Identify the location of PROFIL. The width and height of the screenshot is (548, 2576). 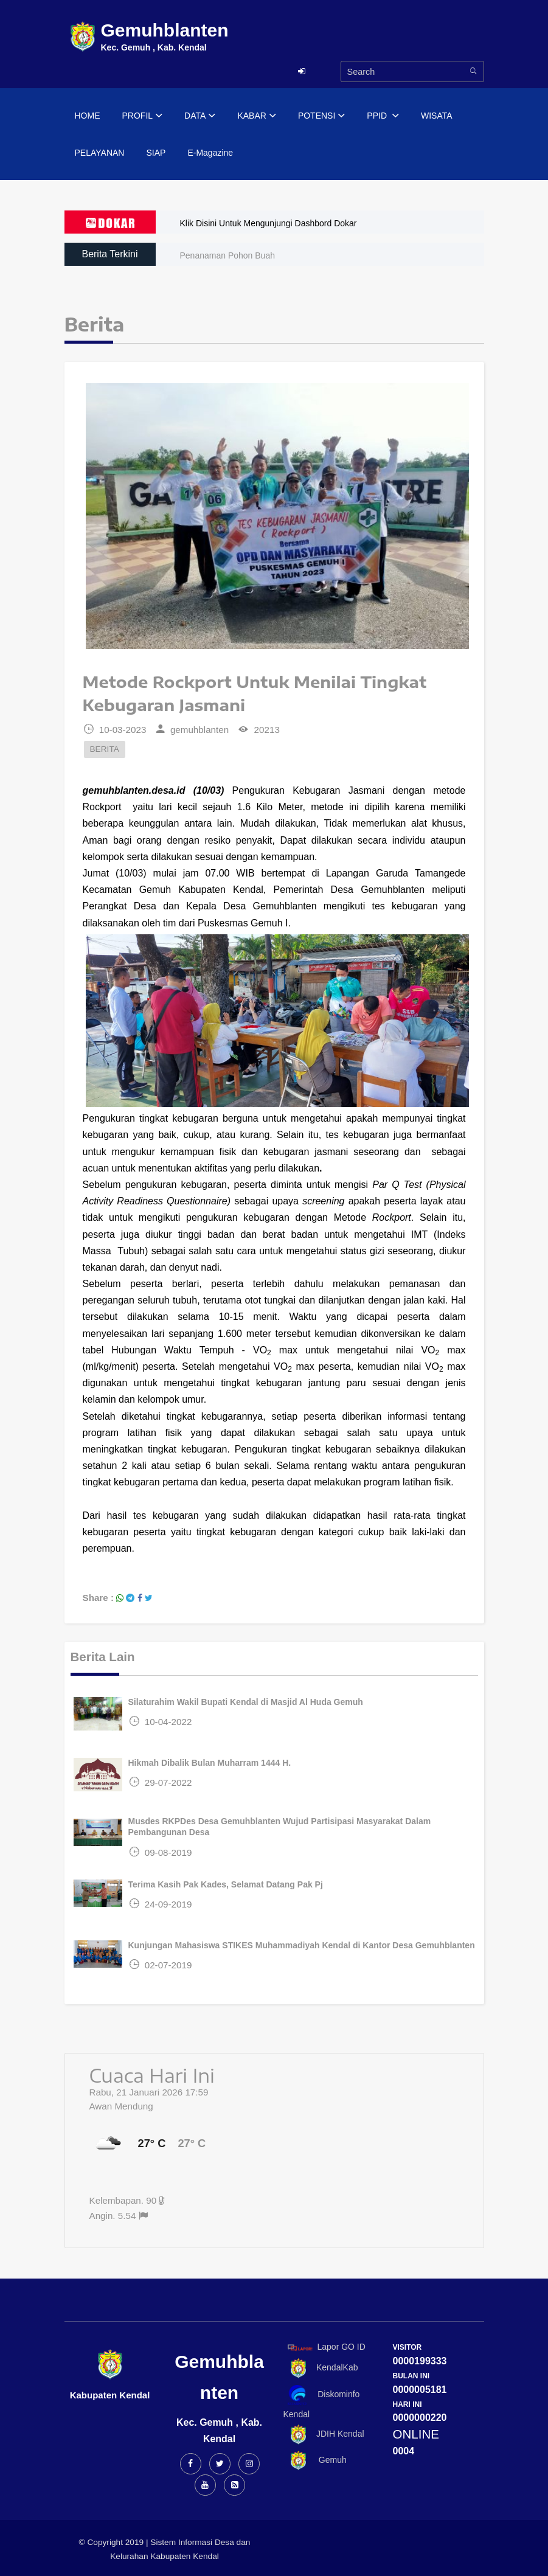
(142, 116).